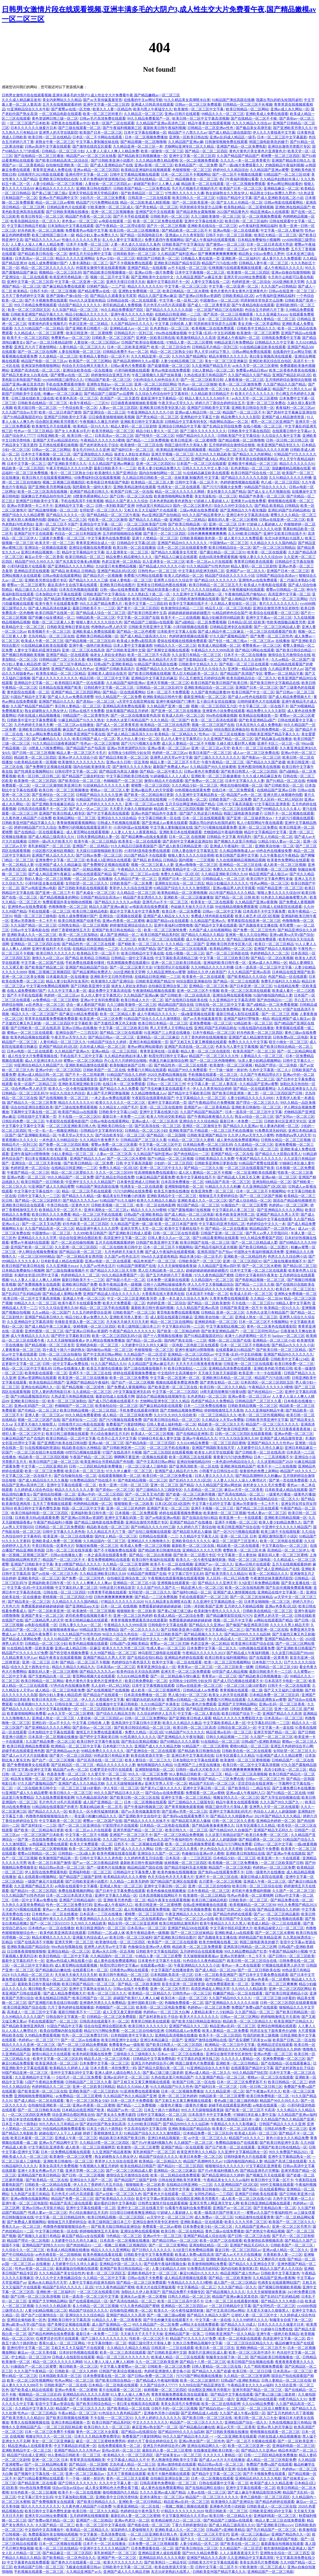 Image resolution: width=319 pixels, height=2576 pixels. What do you see at coordinates (169, 1989) in the screenshot?
I see `亚洲一区二区三区毛带片` at bounding box center [169, 1989].